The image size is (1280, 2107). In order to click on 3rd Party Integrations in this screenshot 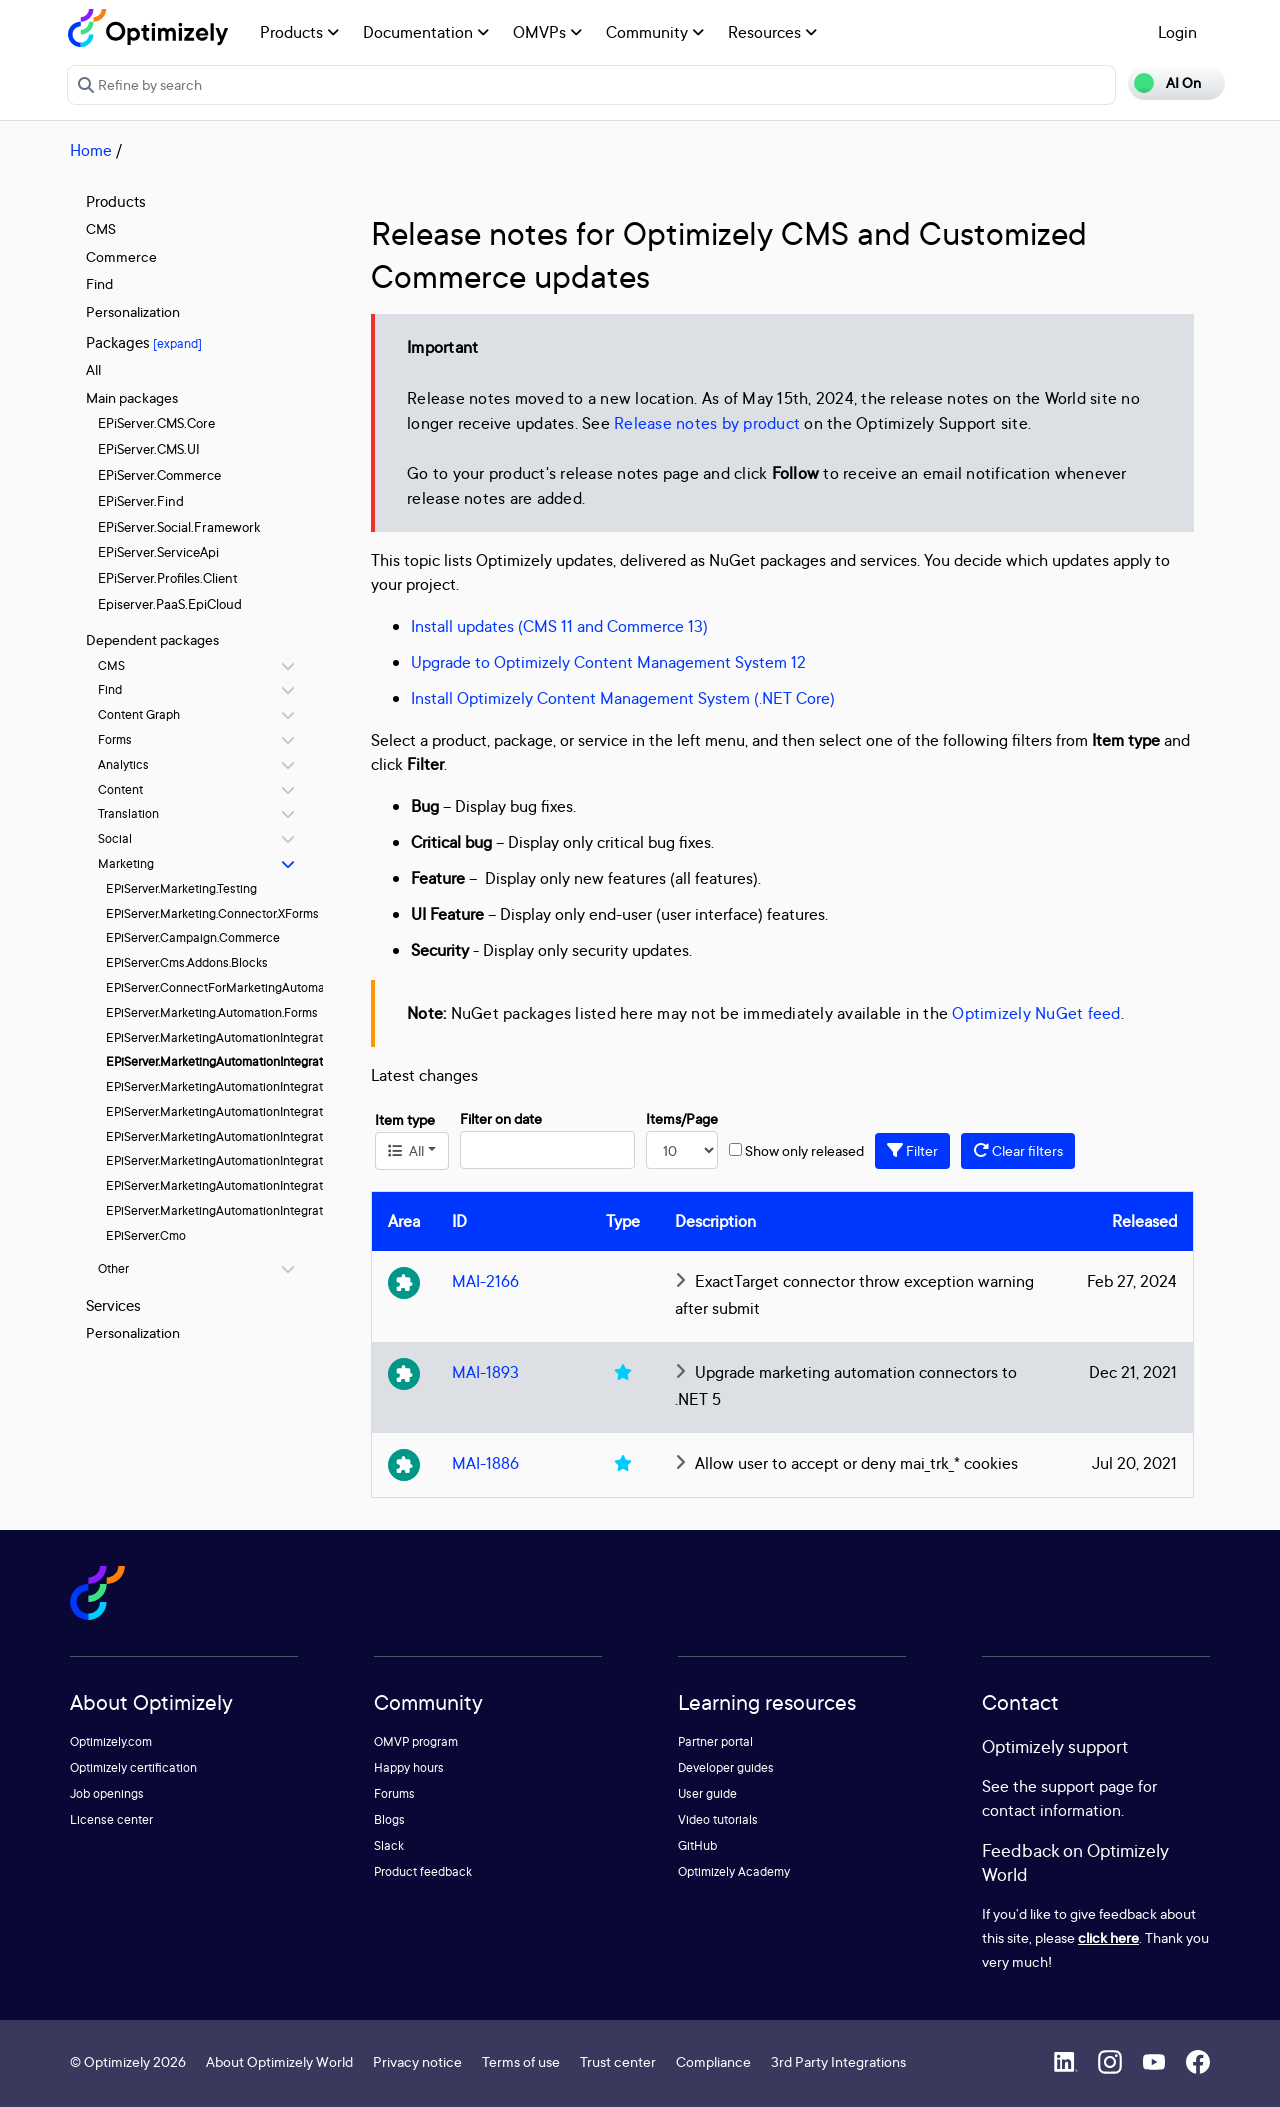, I will do `click(838, 2061)`.